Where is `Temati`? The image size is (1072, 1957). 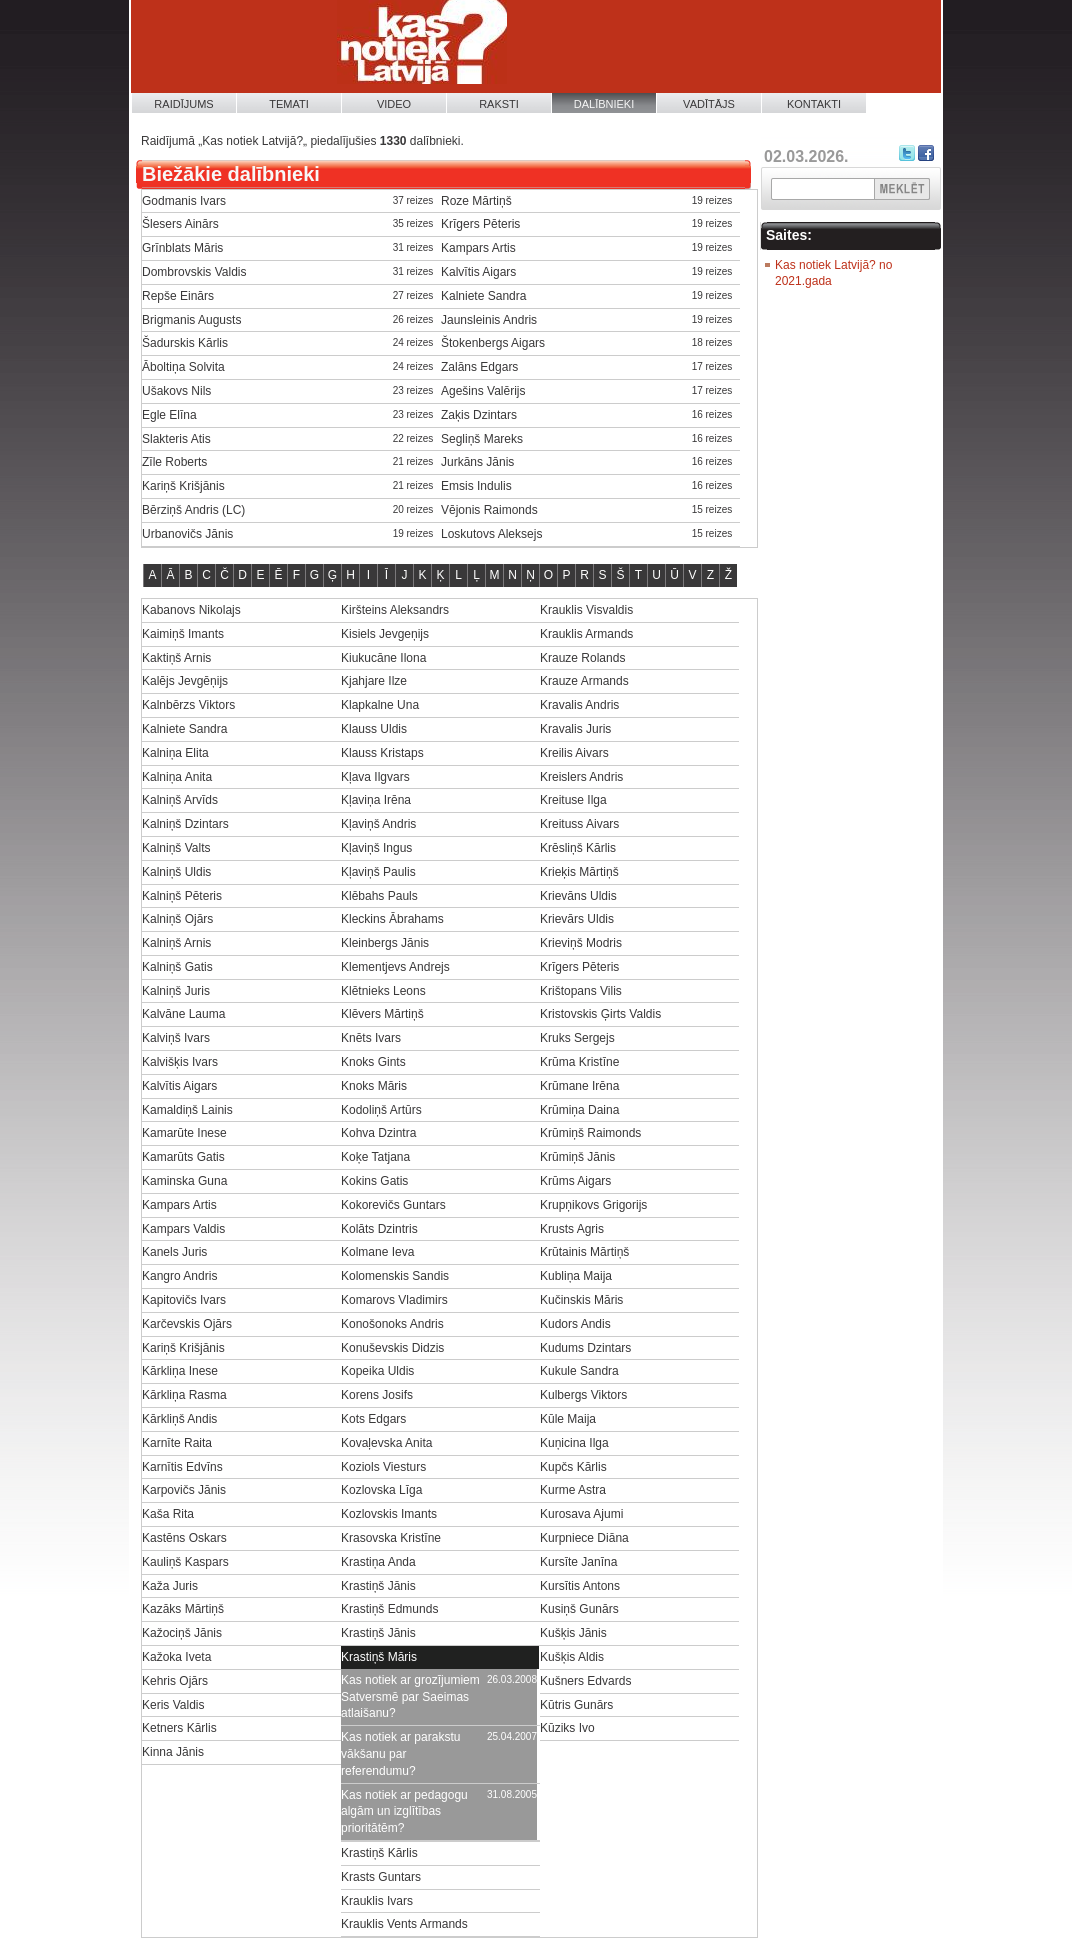
Temati is located at coordinates (289, 104).